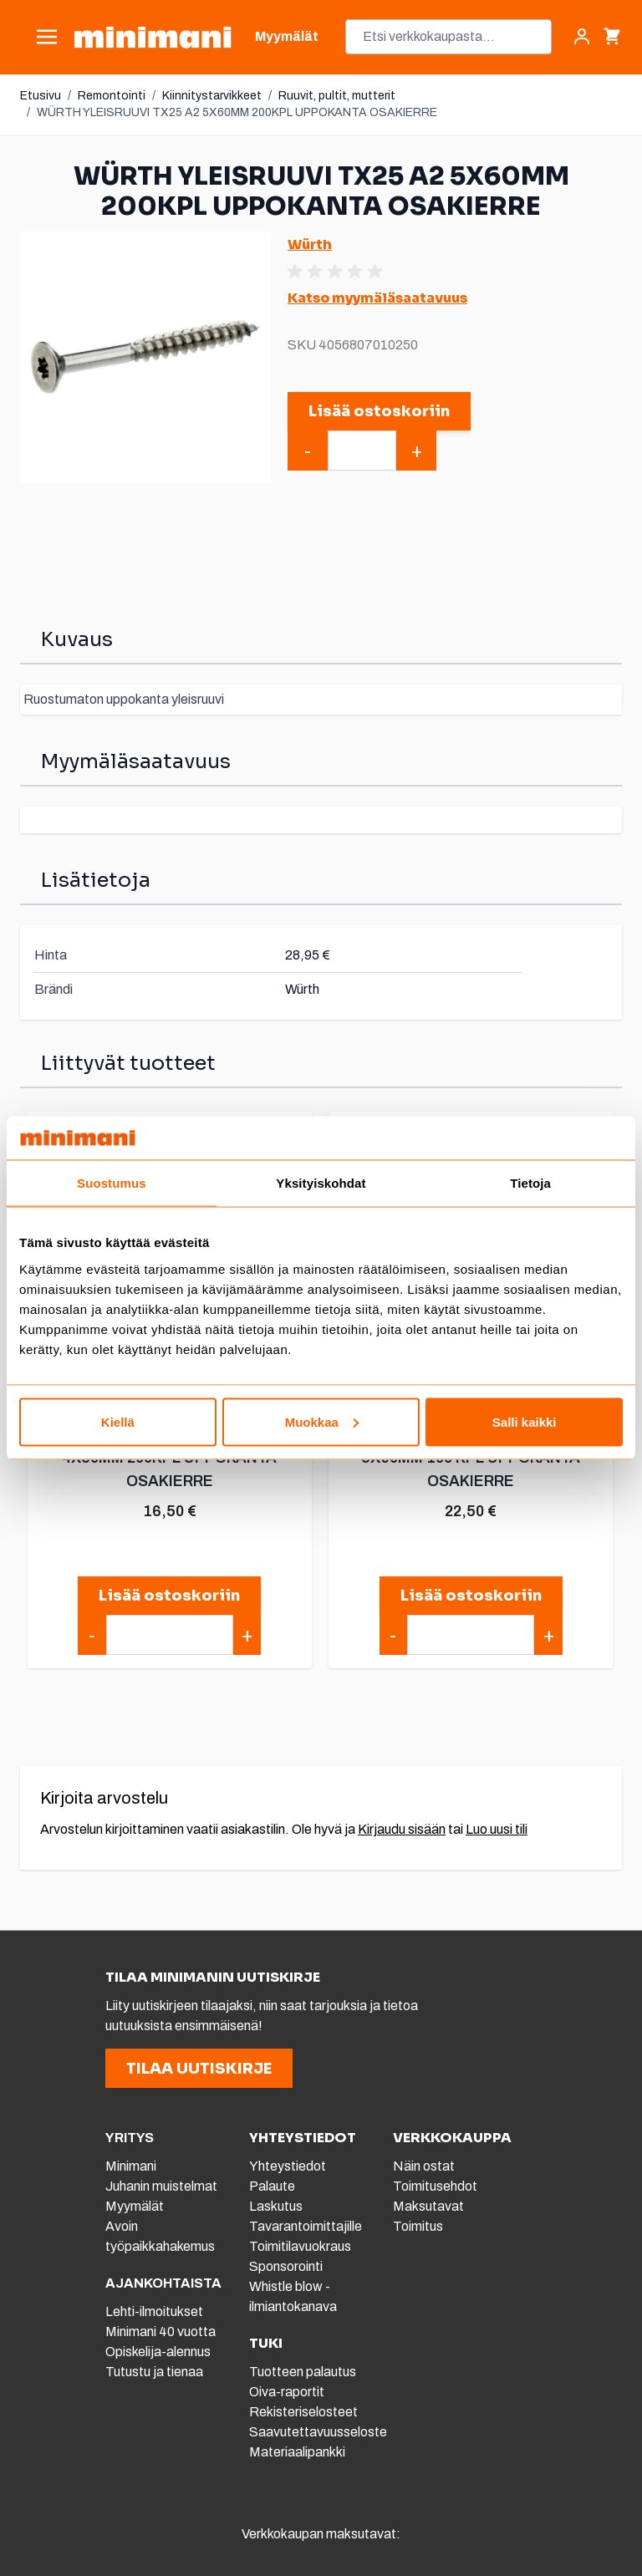 This screenshot has height=2576, width=642. Describe the element at coordinates (496, 1829) in the screenshot. I see `Luo uusi tili` at that location.